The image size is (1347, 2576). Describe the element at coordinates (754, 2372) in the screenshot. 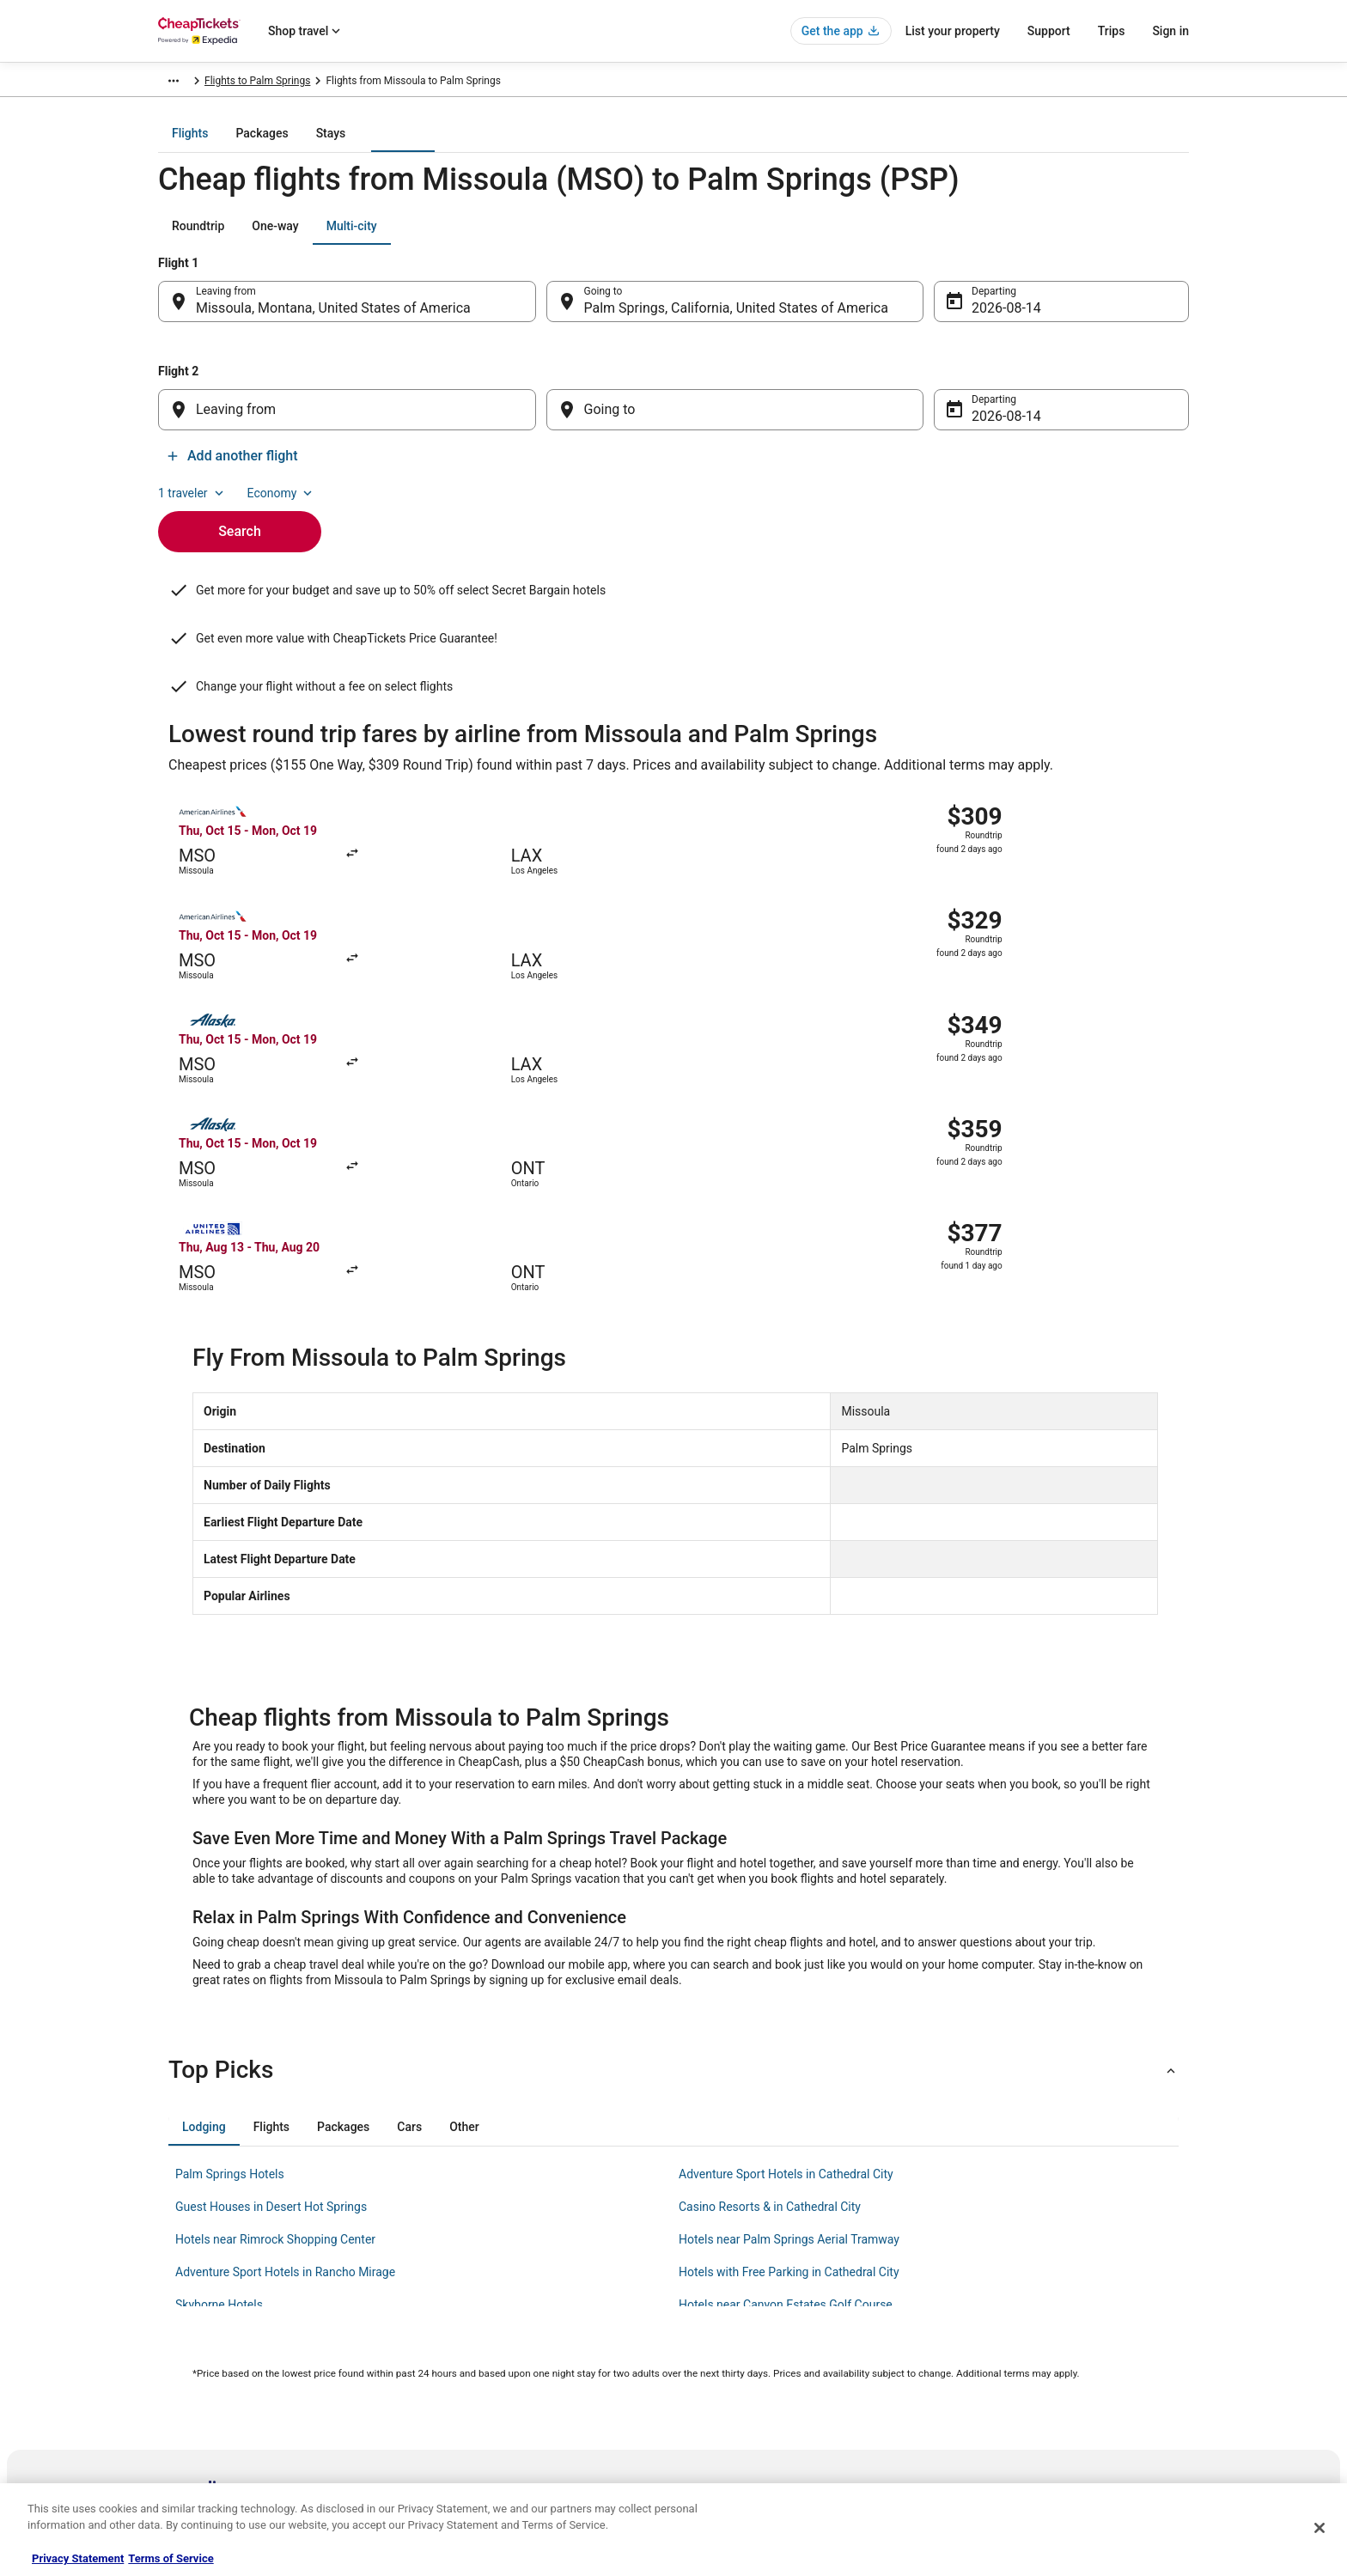

I see `Do not sell my personal info [link]` at that location.